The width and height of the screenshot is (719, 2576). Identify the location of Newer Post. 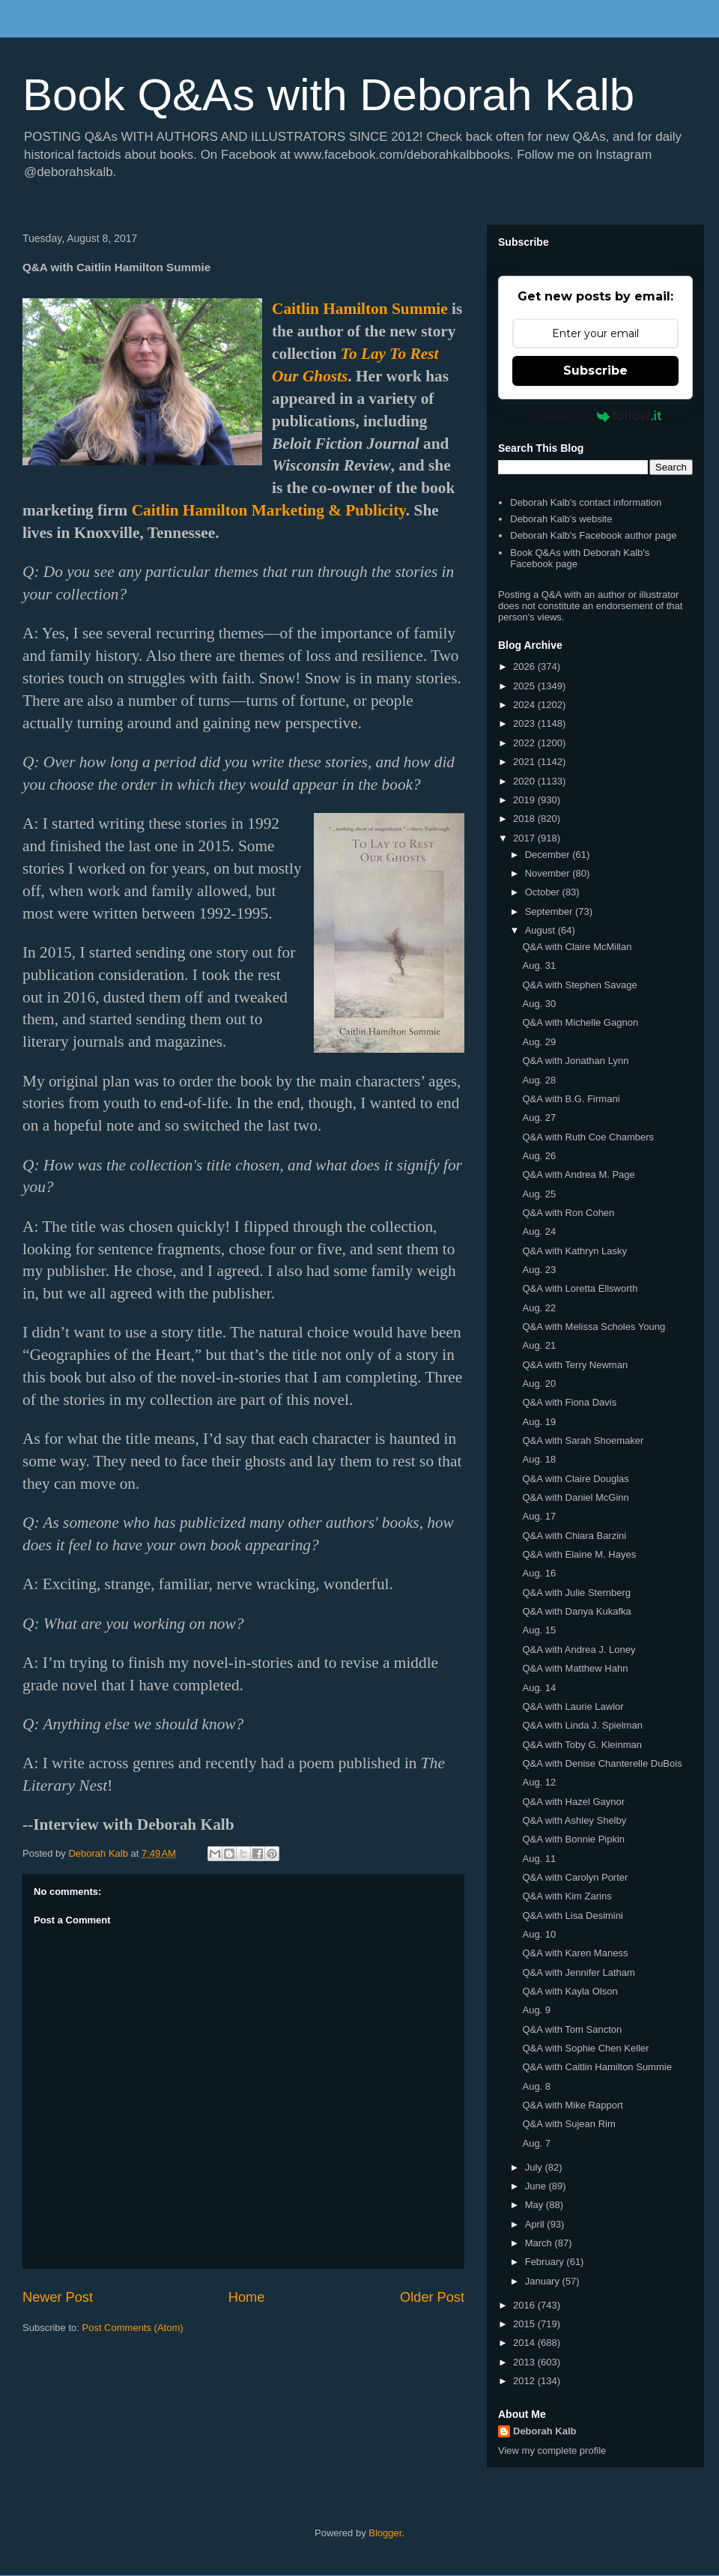
(57, 2297).